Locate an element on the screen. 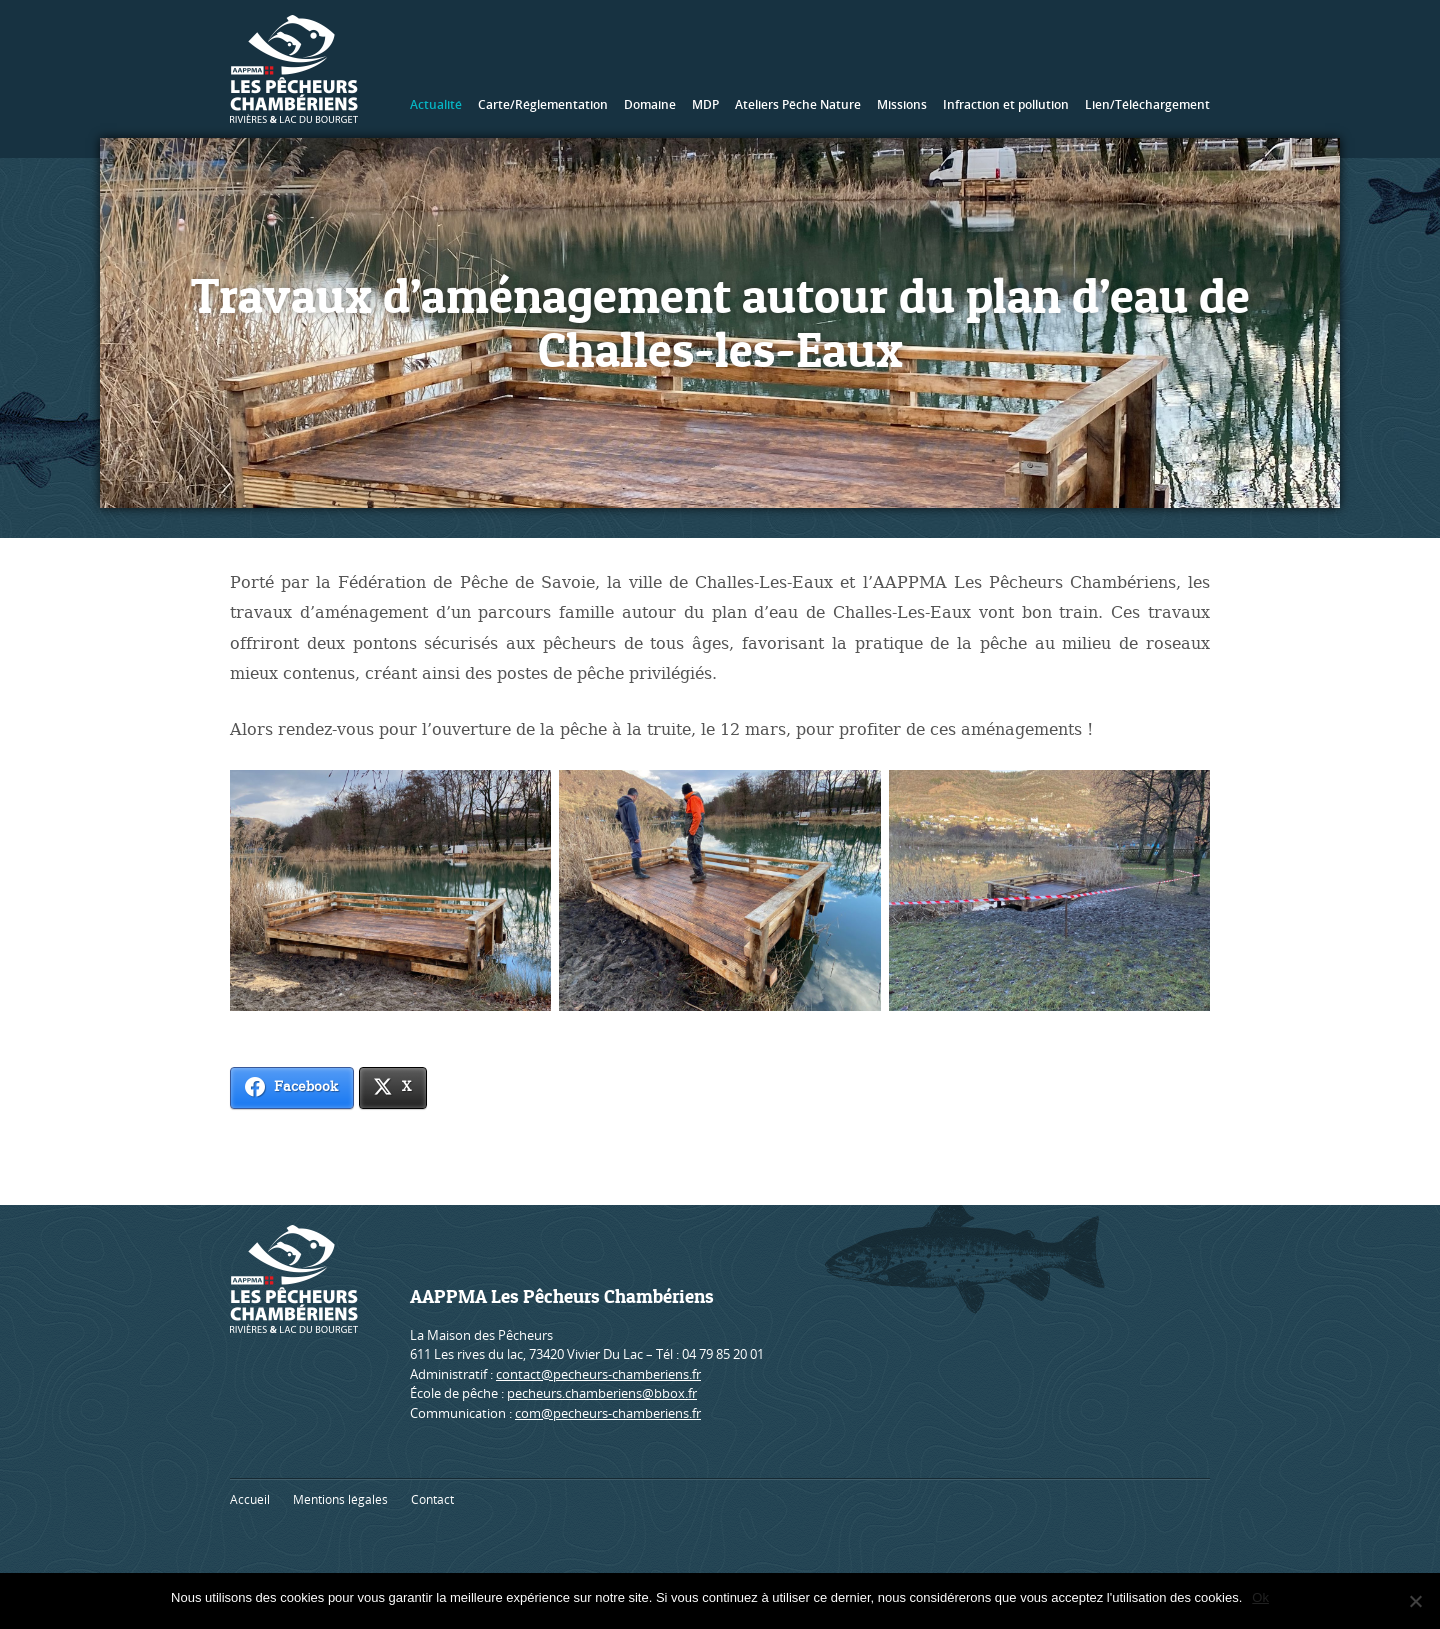 The width and height of the screenshot is (1440, 1629). Mentions légales is located at coordinates (340, 1499).